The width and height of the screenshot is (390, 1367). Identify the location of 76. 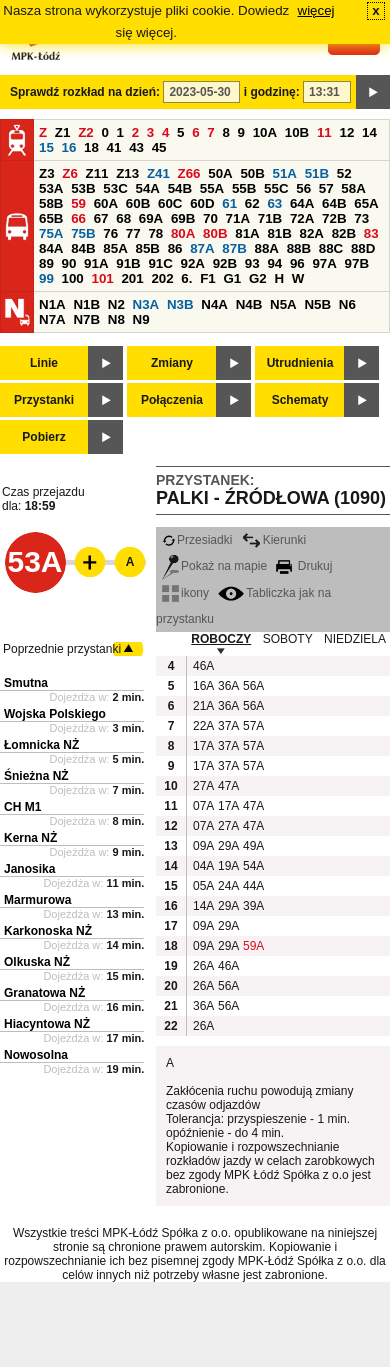
(110, 233).